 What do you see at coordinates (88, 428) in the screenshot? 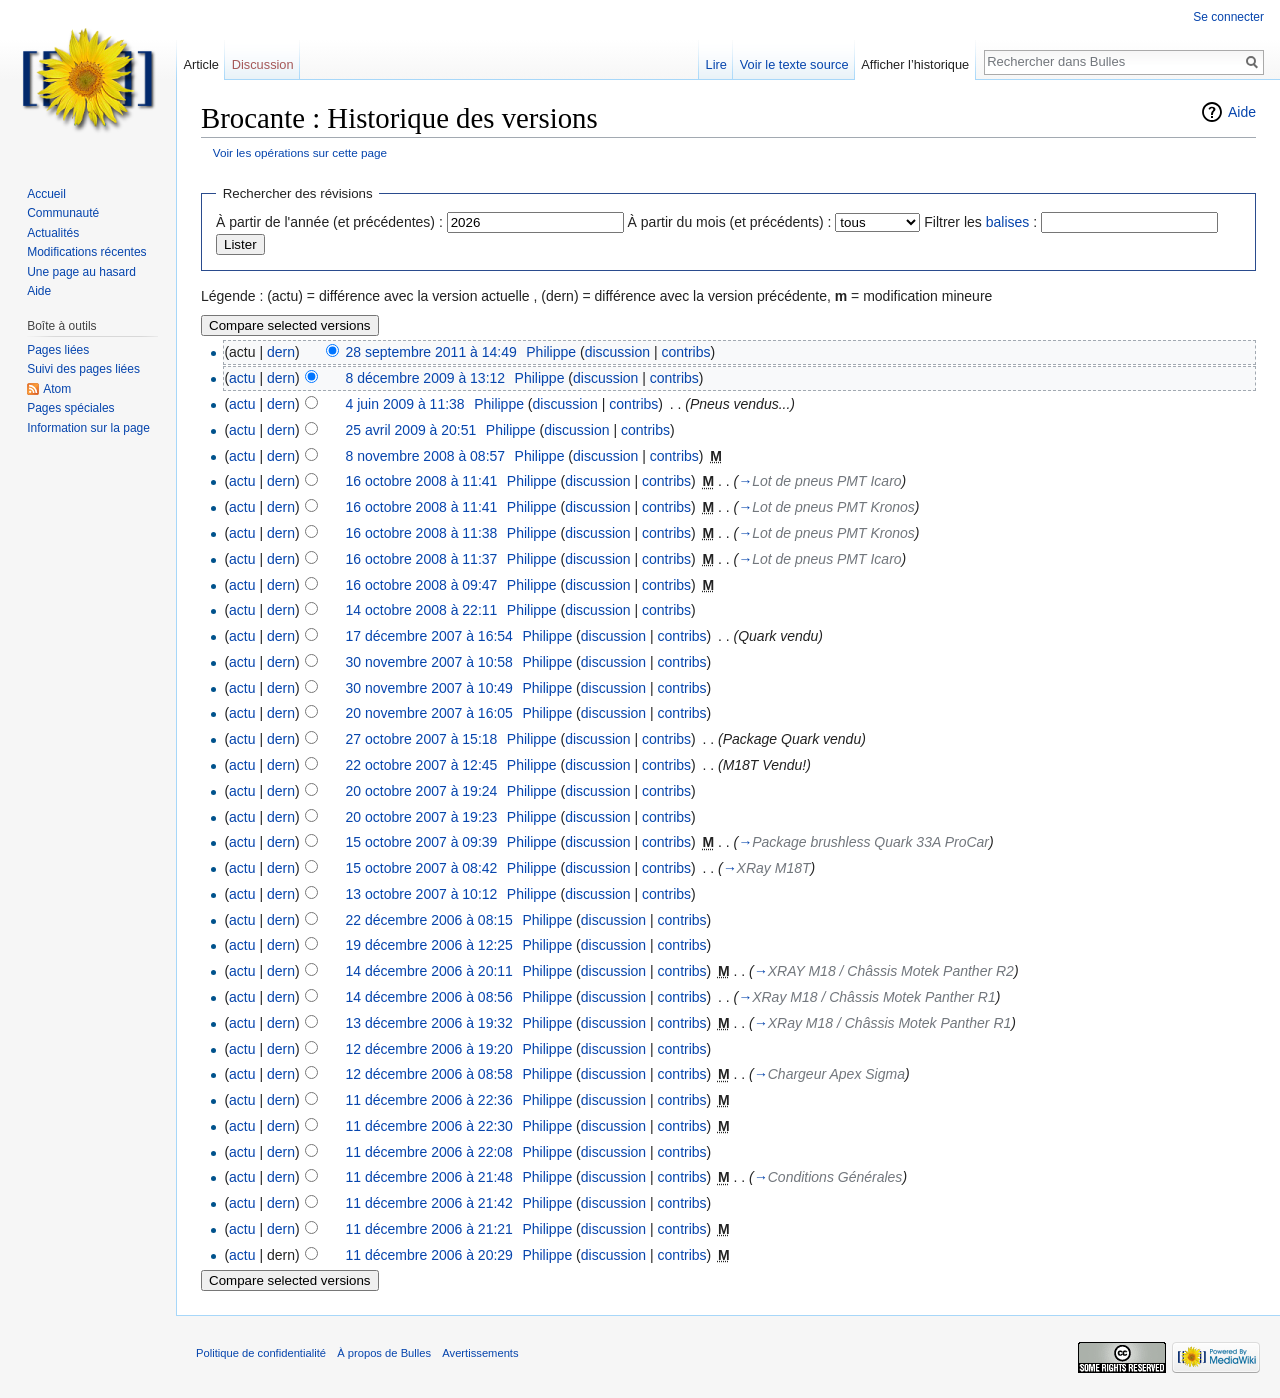
I see `Information sur la page` at bounding box center [88, 428].